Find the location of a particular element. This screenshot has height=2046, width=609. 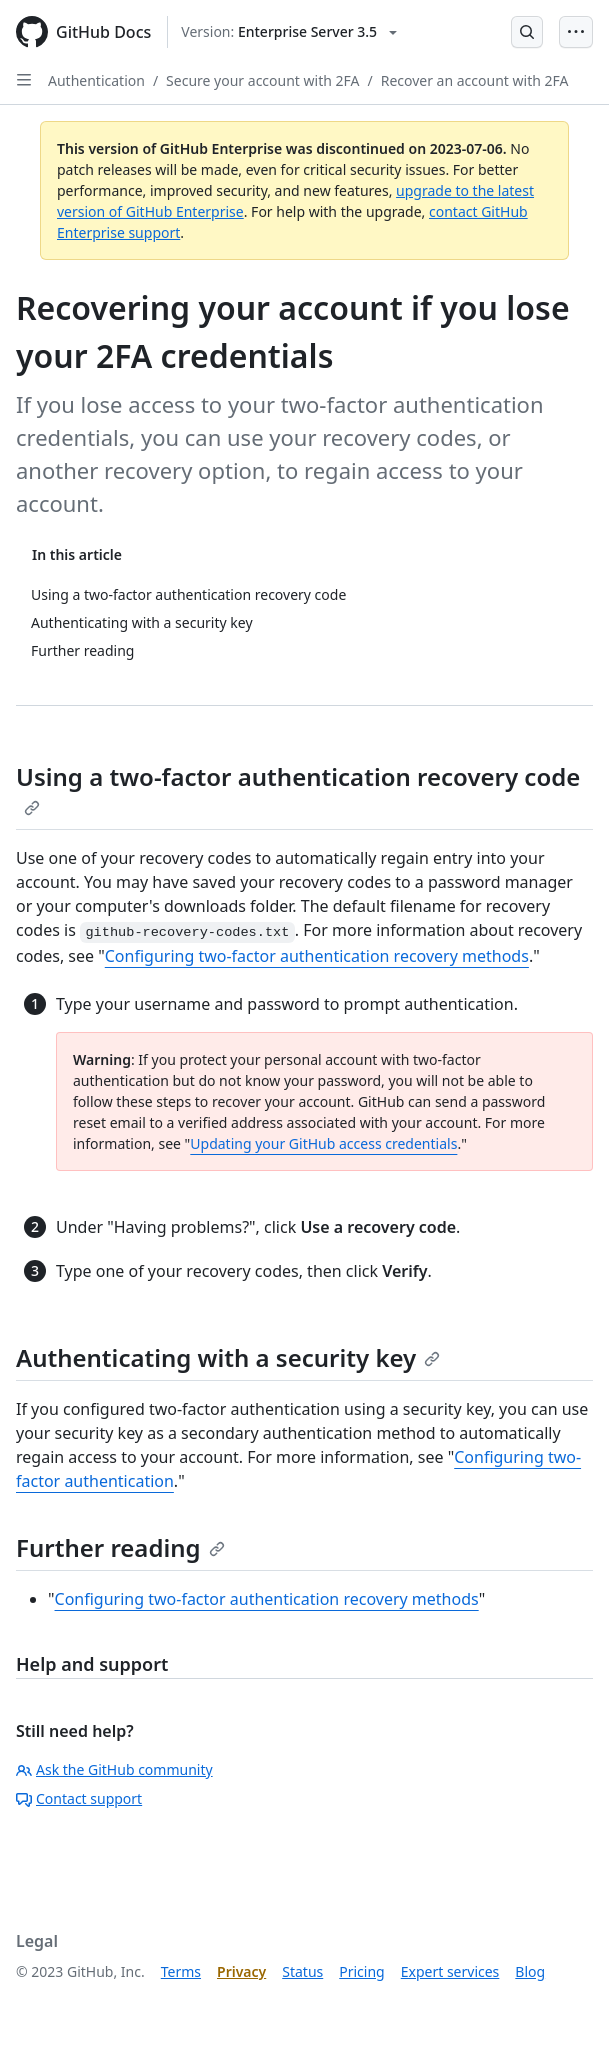

Further reading is located at coordinates (120, 1547).